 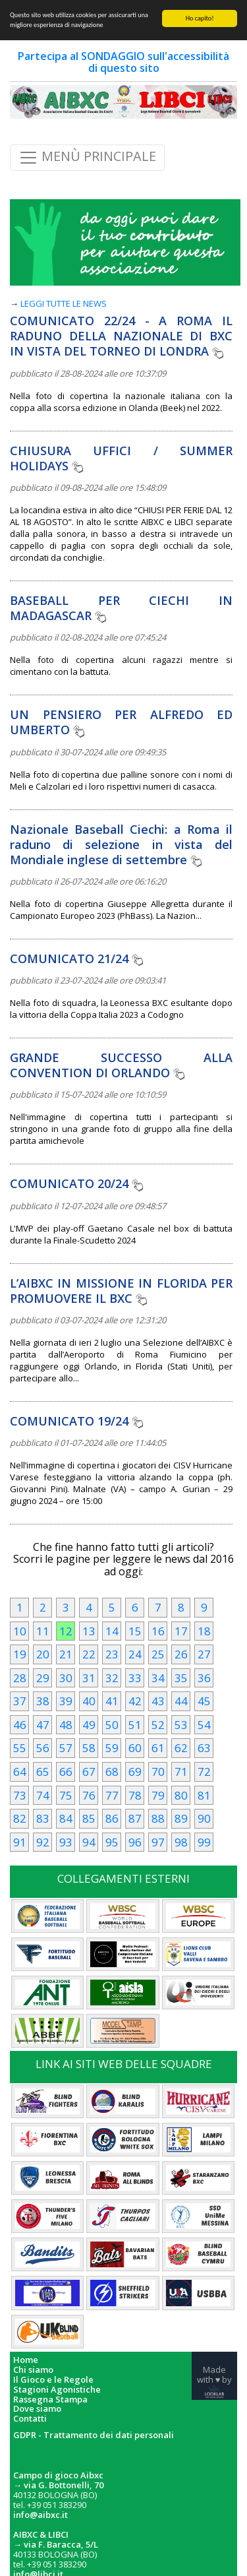 What do you see at coordinates (181, 1701) in the screenshot?
I see `44` at bounding box center [181, 1701].